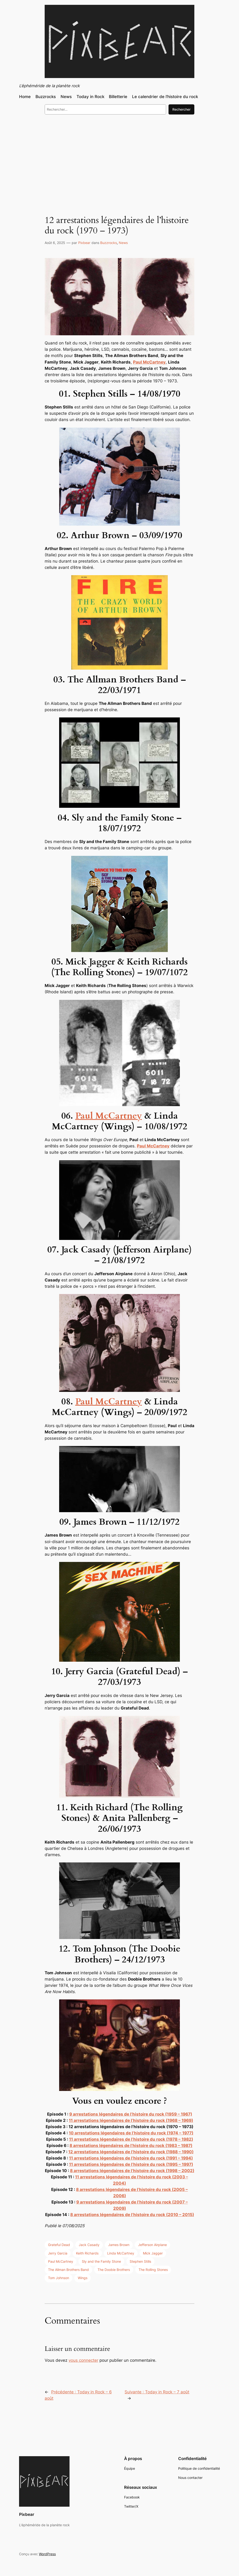  I want to click on Tom Johnson, so click(58, 2278).